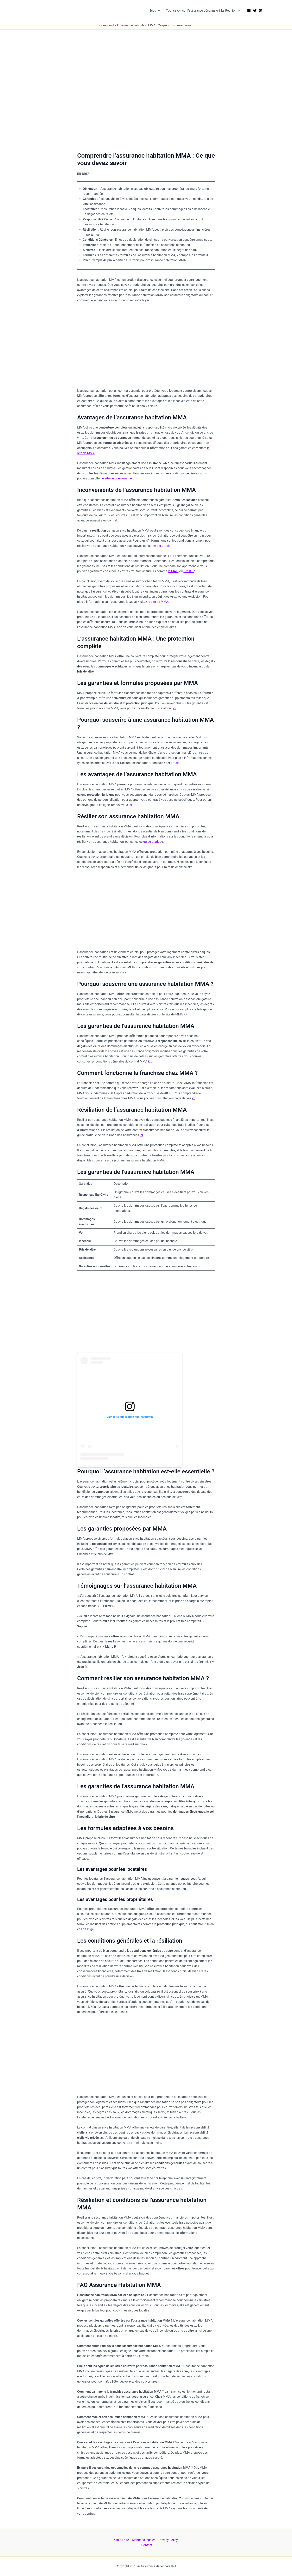 This screenshot has width=292, height=2576. What do you see at coordinates (144, 2540) in the screenshot?
I see `Mentions légales` at bounding box center [144, 2540].